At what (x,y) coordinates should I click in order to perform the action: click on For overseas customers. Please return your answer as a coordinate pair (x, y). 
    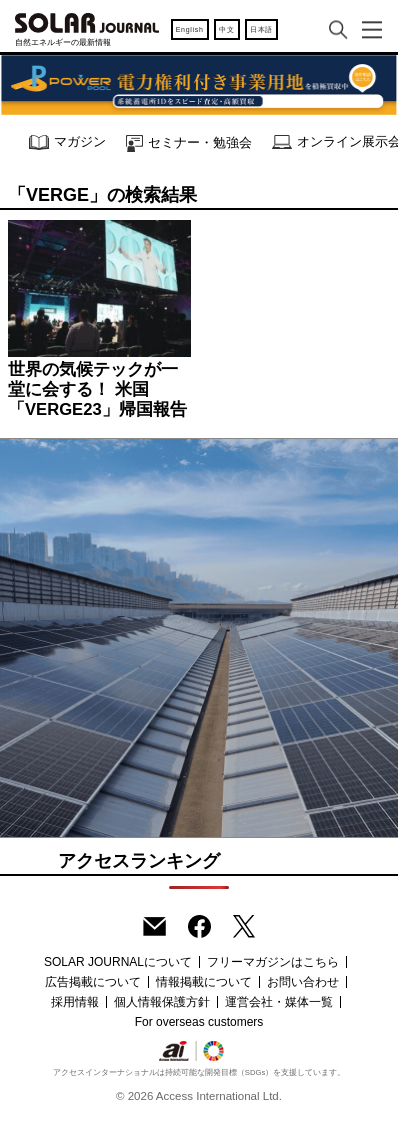
    Looking at the image, I should click on (199, 1022).